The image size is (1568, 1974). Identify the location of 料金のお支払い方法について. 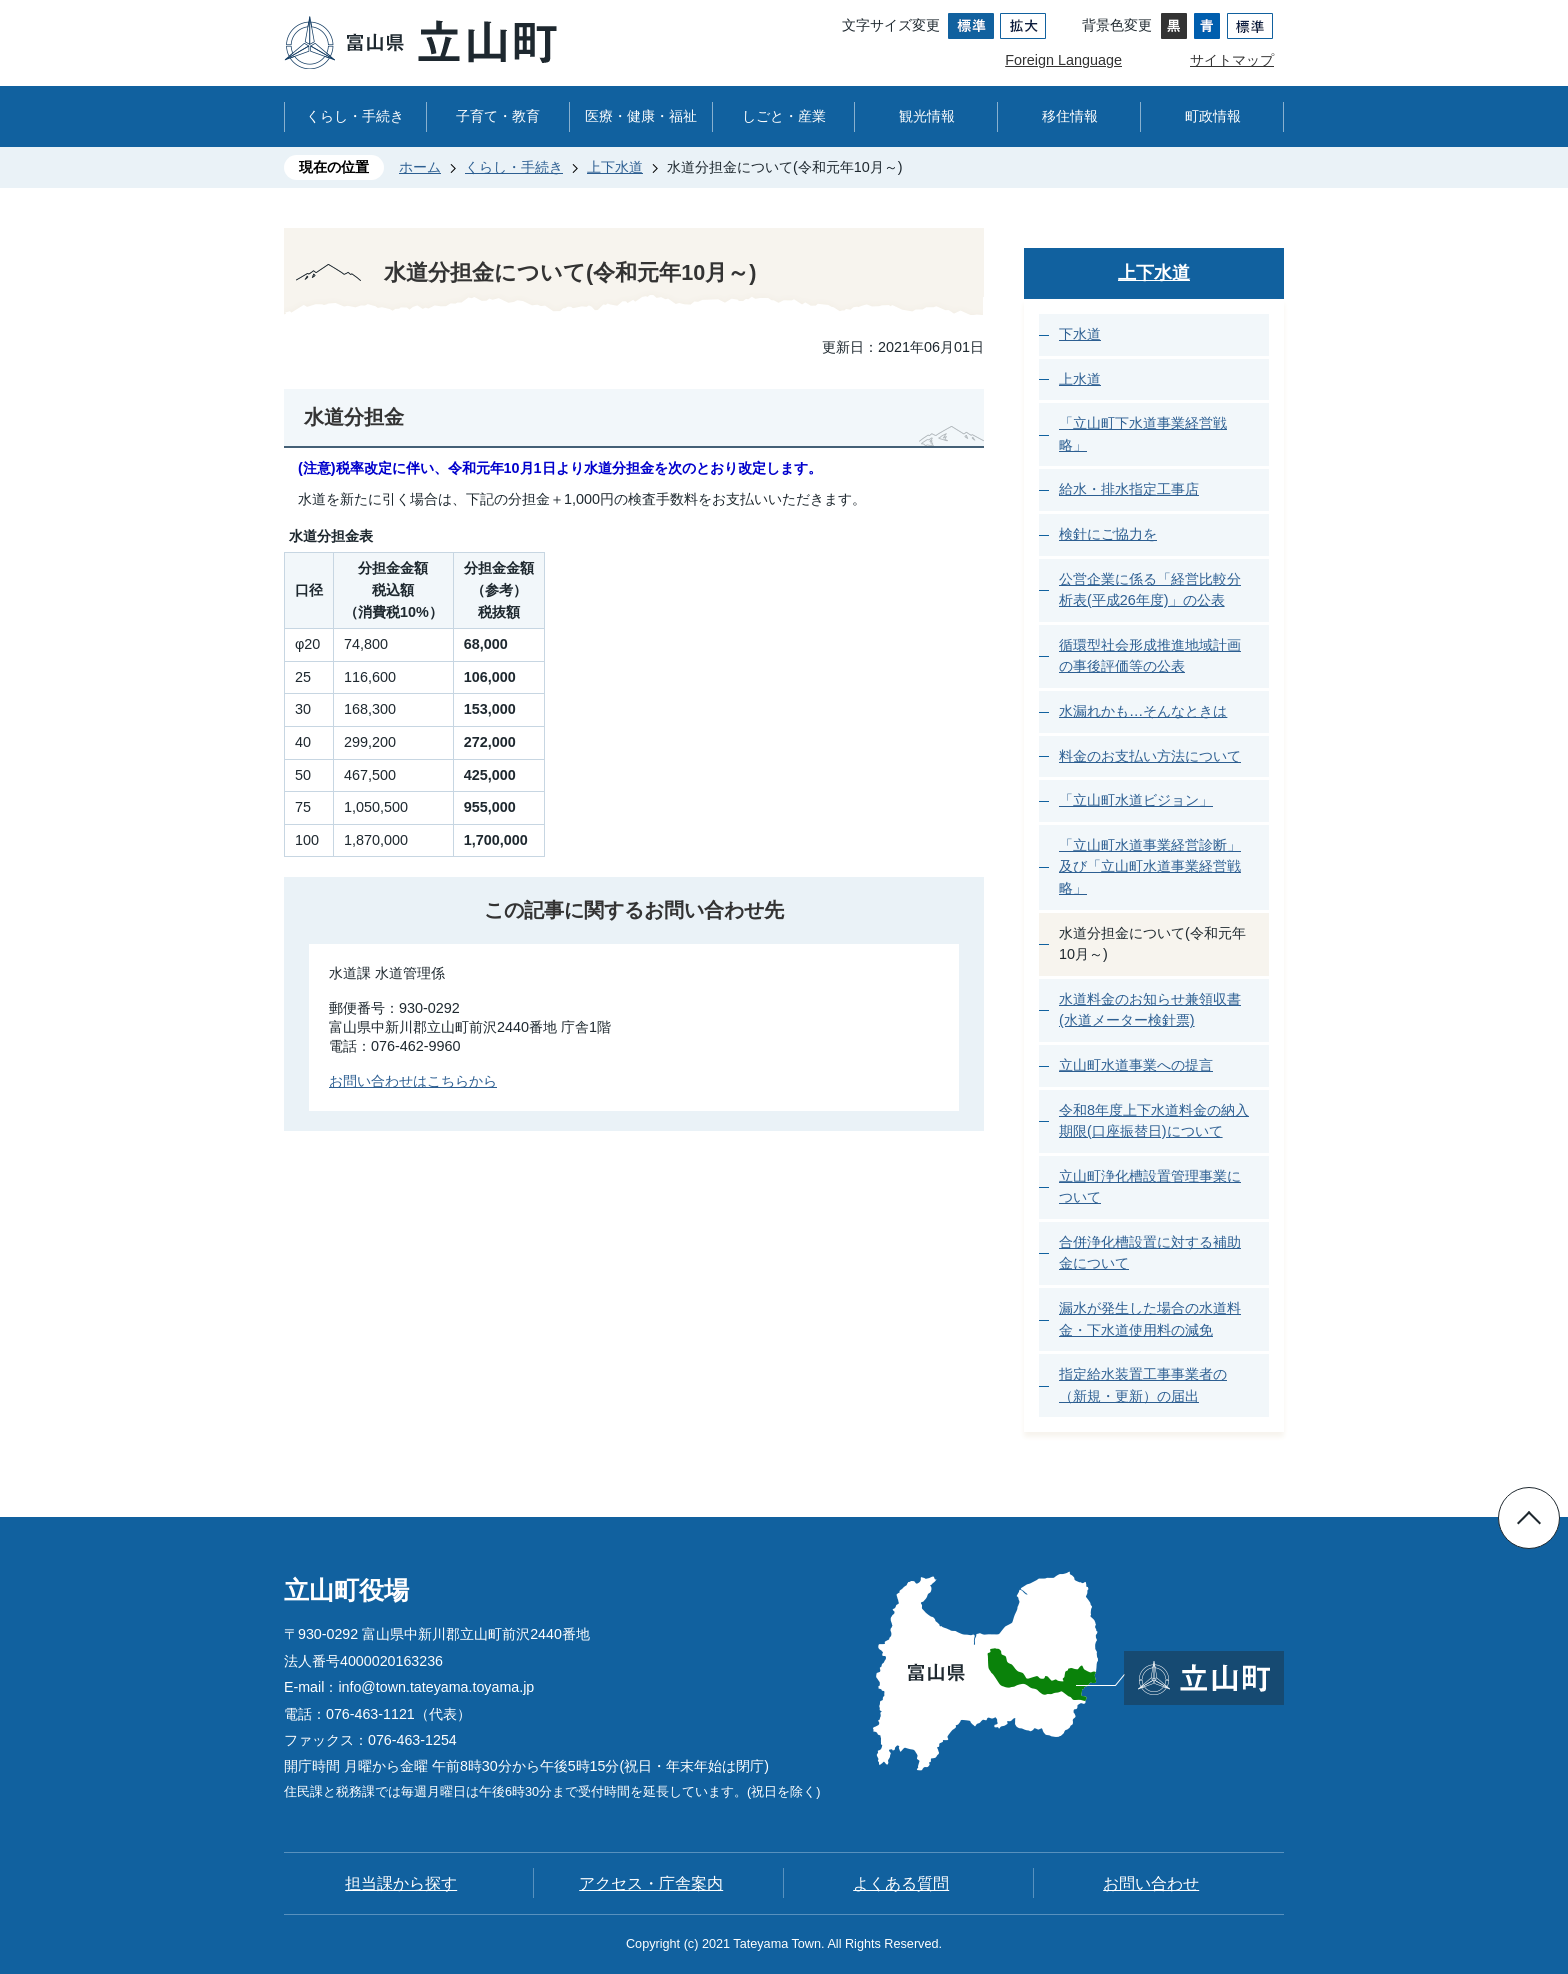
(1150, 756).